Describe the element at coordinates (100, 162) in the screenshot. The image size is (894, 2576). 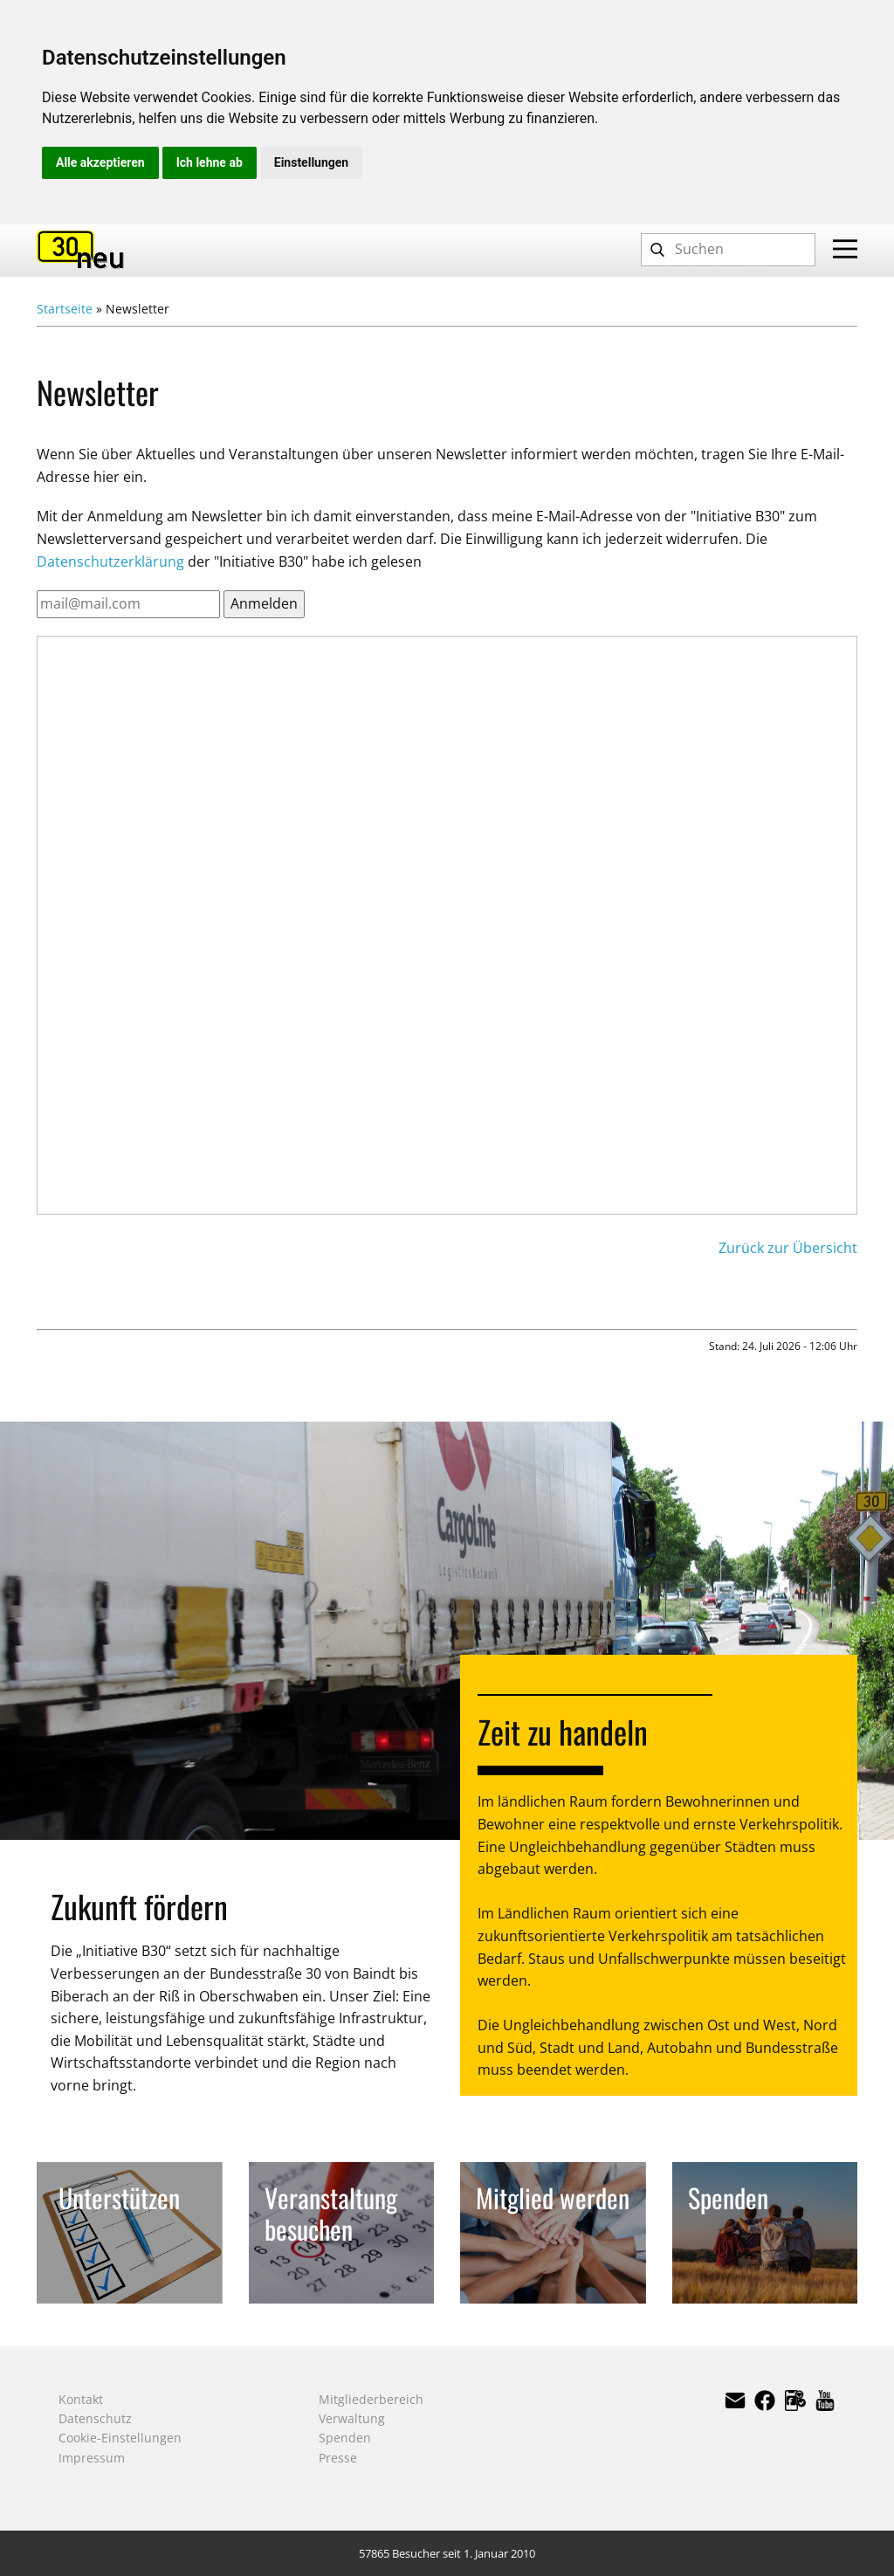
I see `Alle akzeptieren [button]` at that location.